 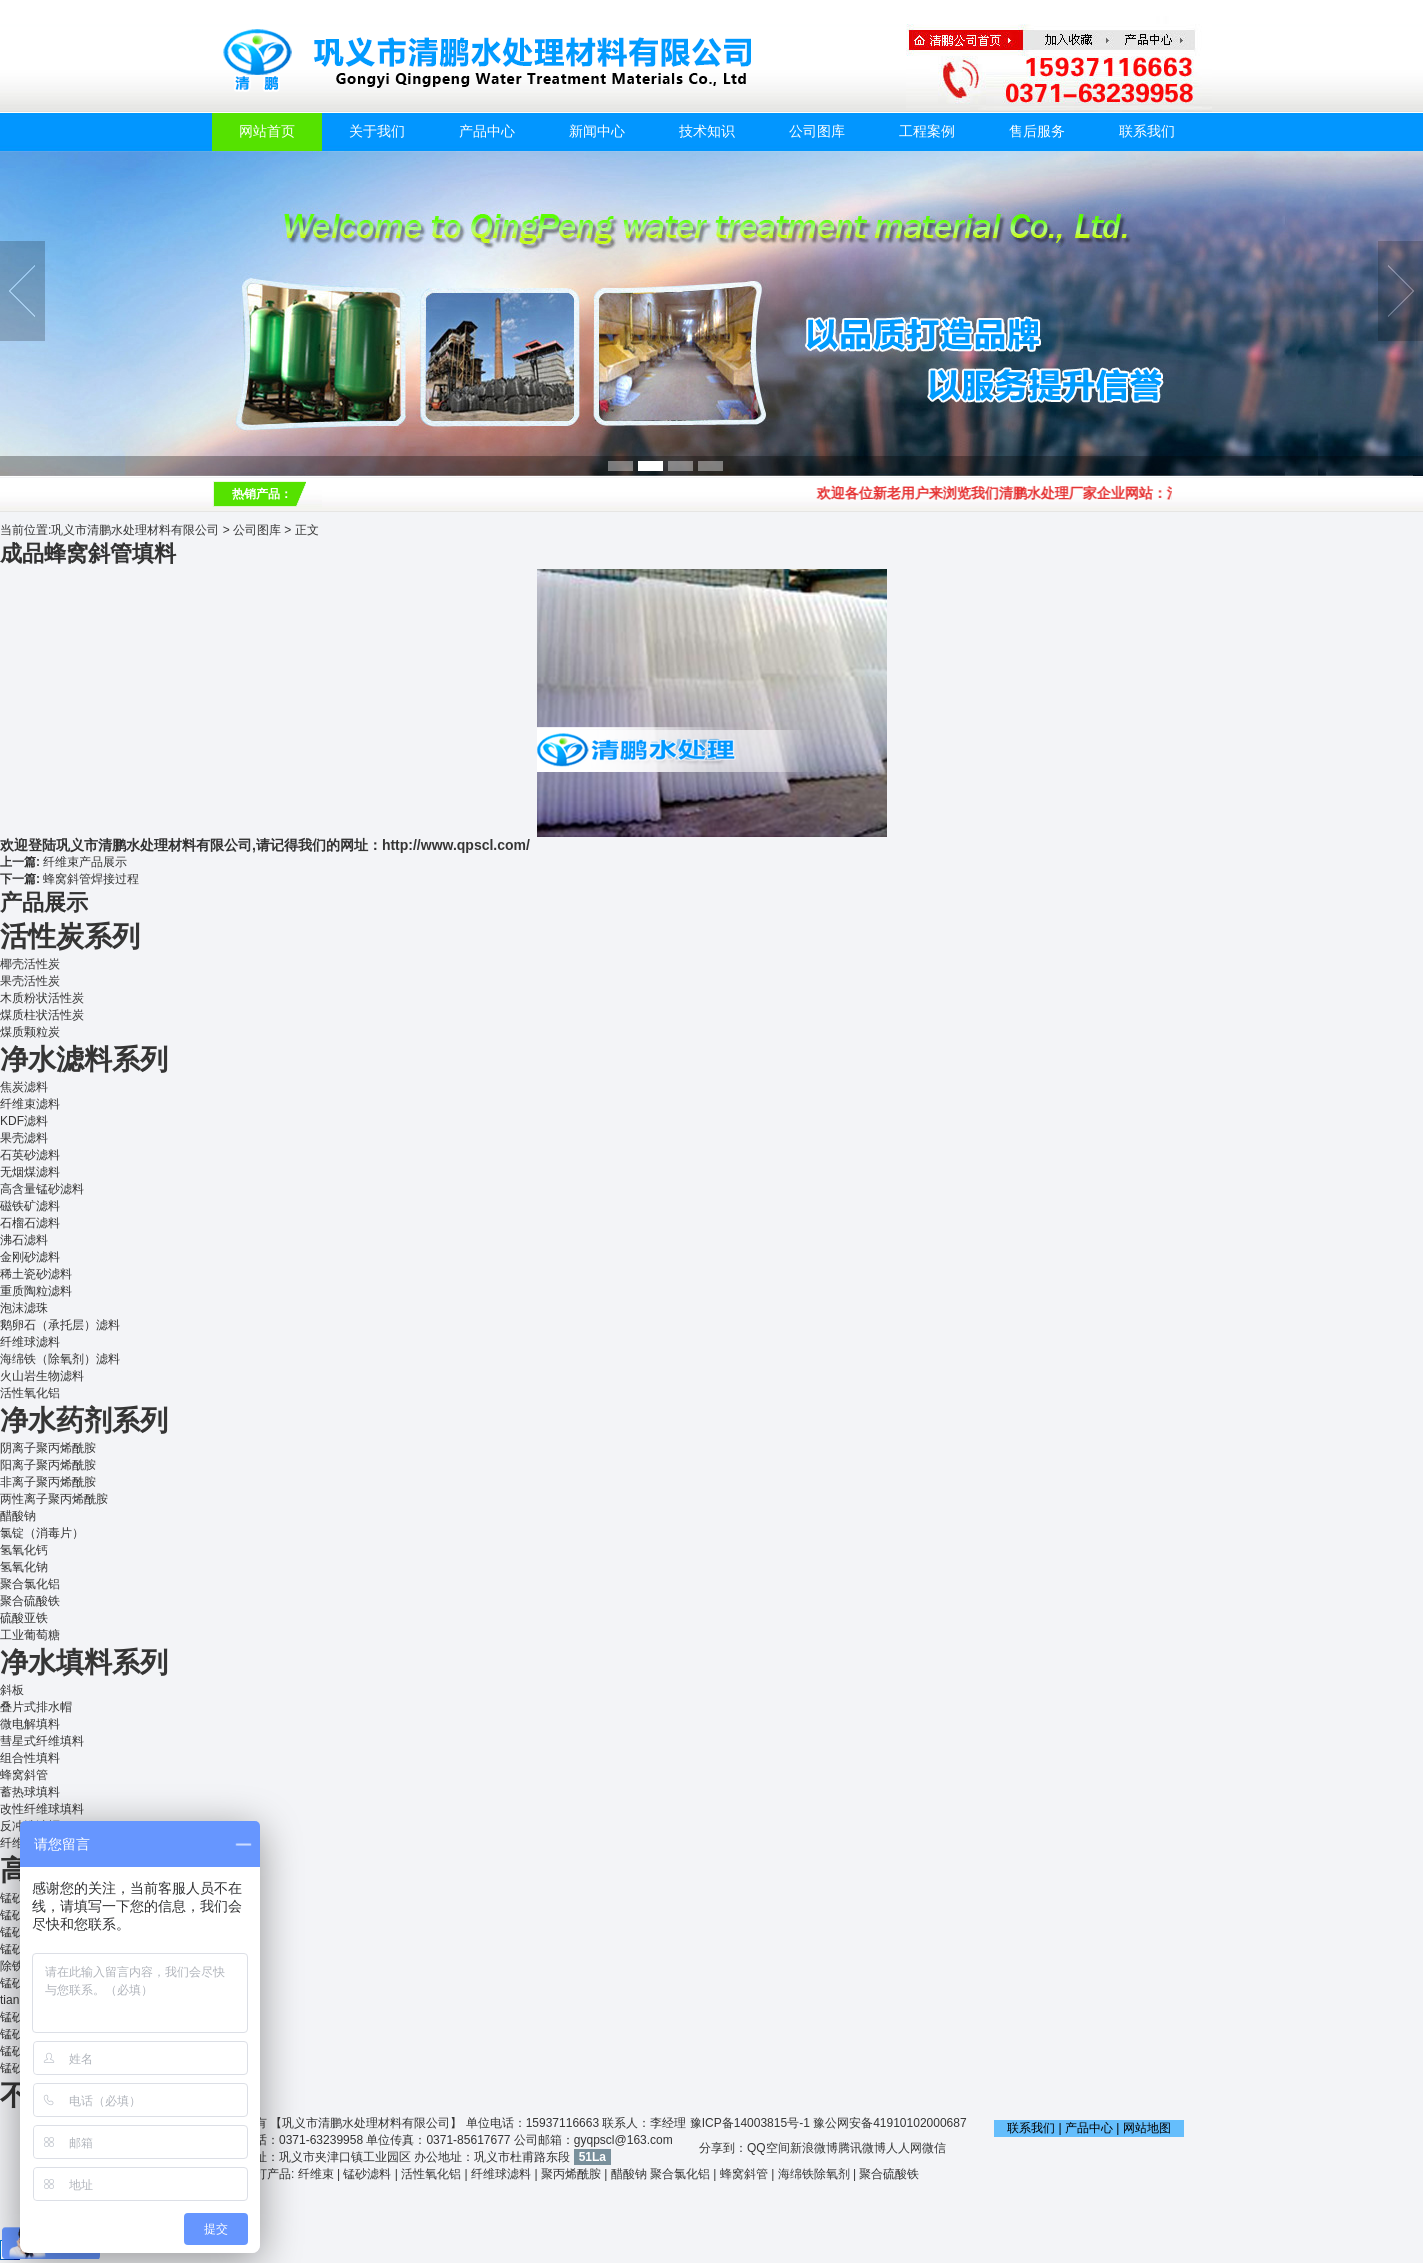 I want to click on 醋酸钠, so click(x=18, y=1516).